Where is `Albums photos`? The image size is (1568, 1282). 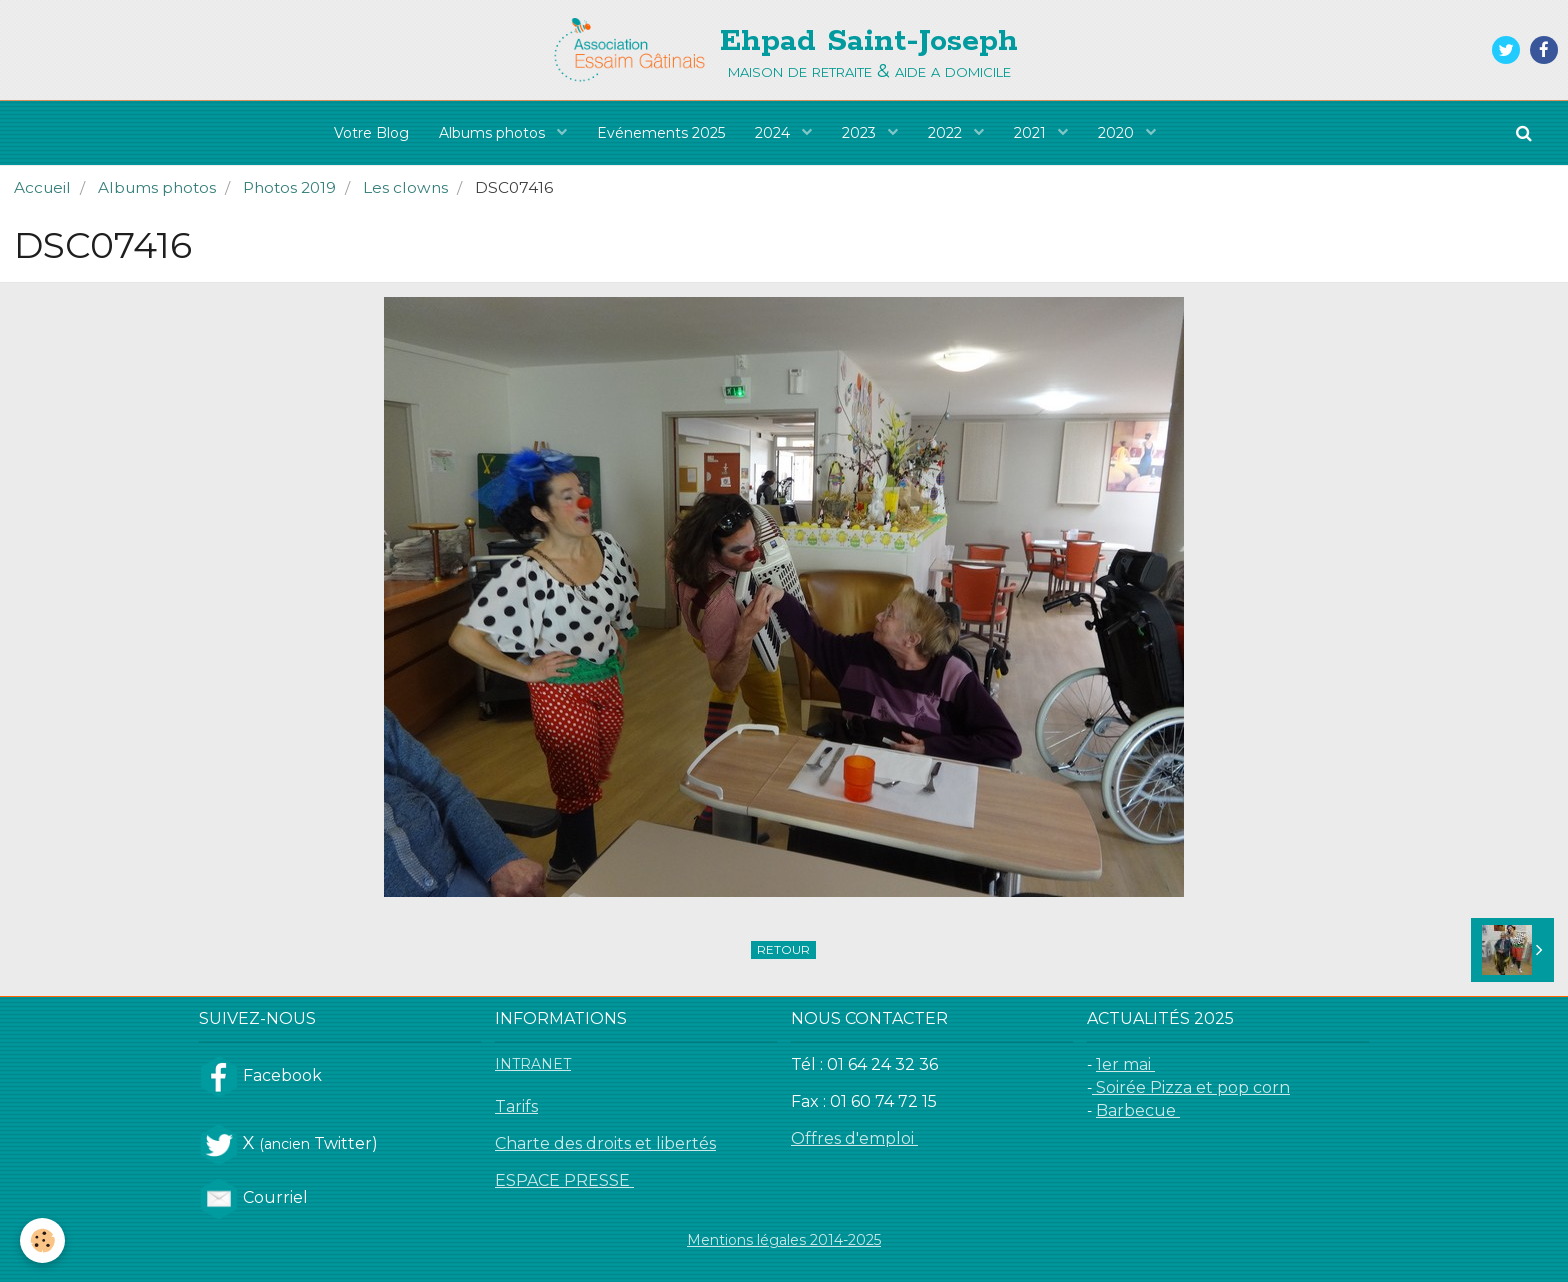
Albums photos is located at coordinates (494, 133).